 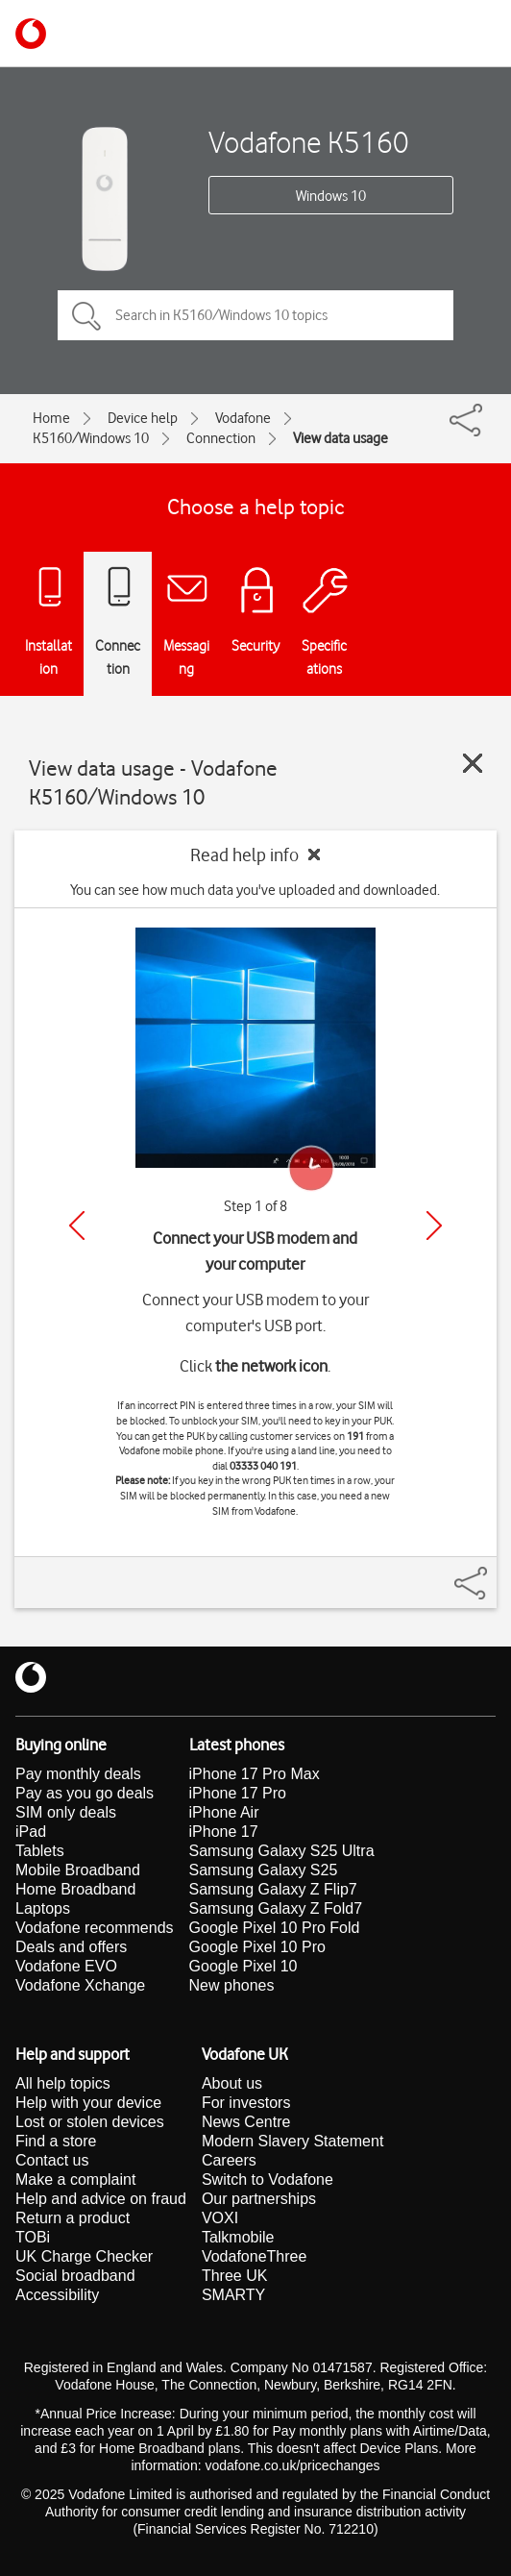 What do you see at coordinates (223, 1831) in the screenshot?
I see `iPhone 17` at bounding box center [223, 1831].